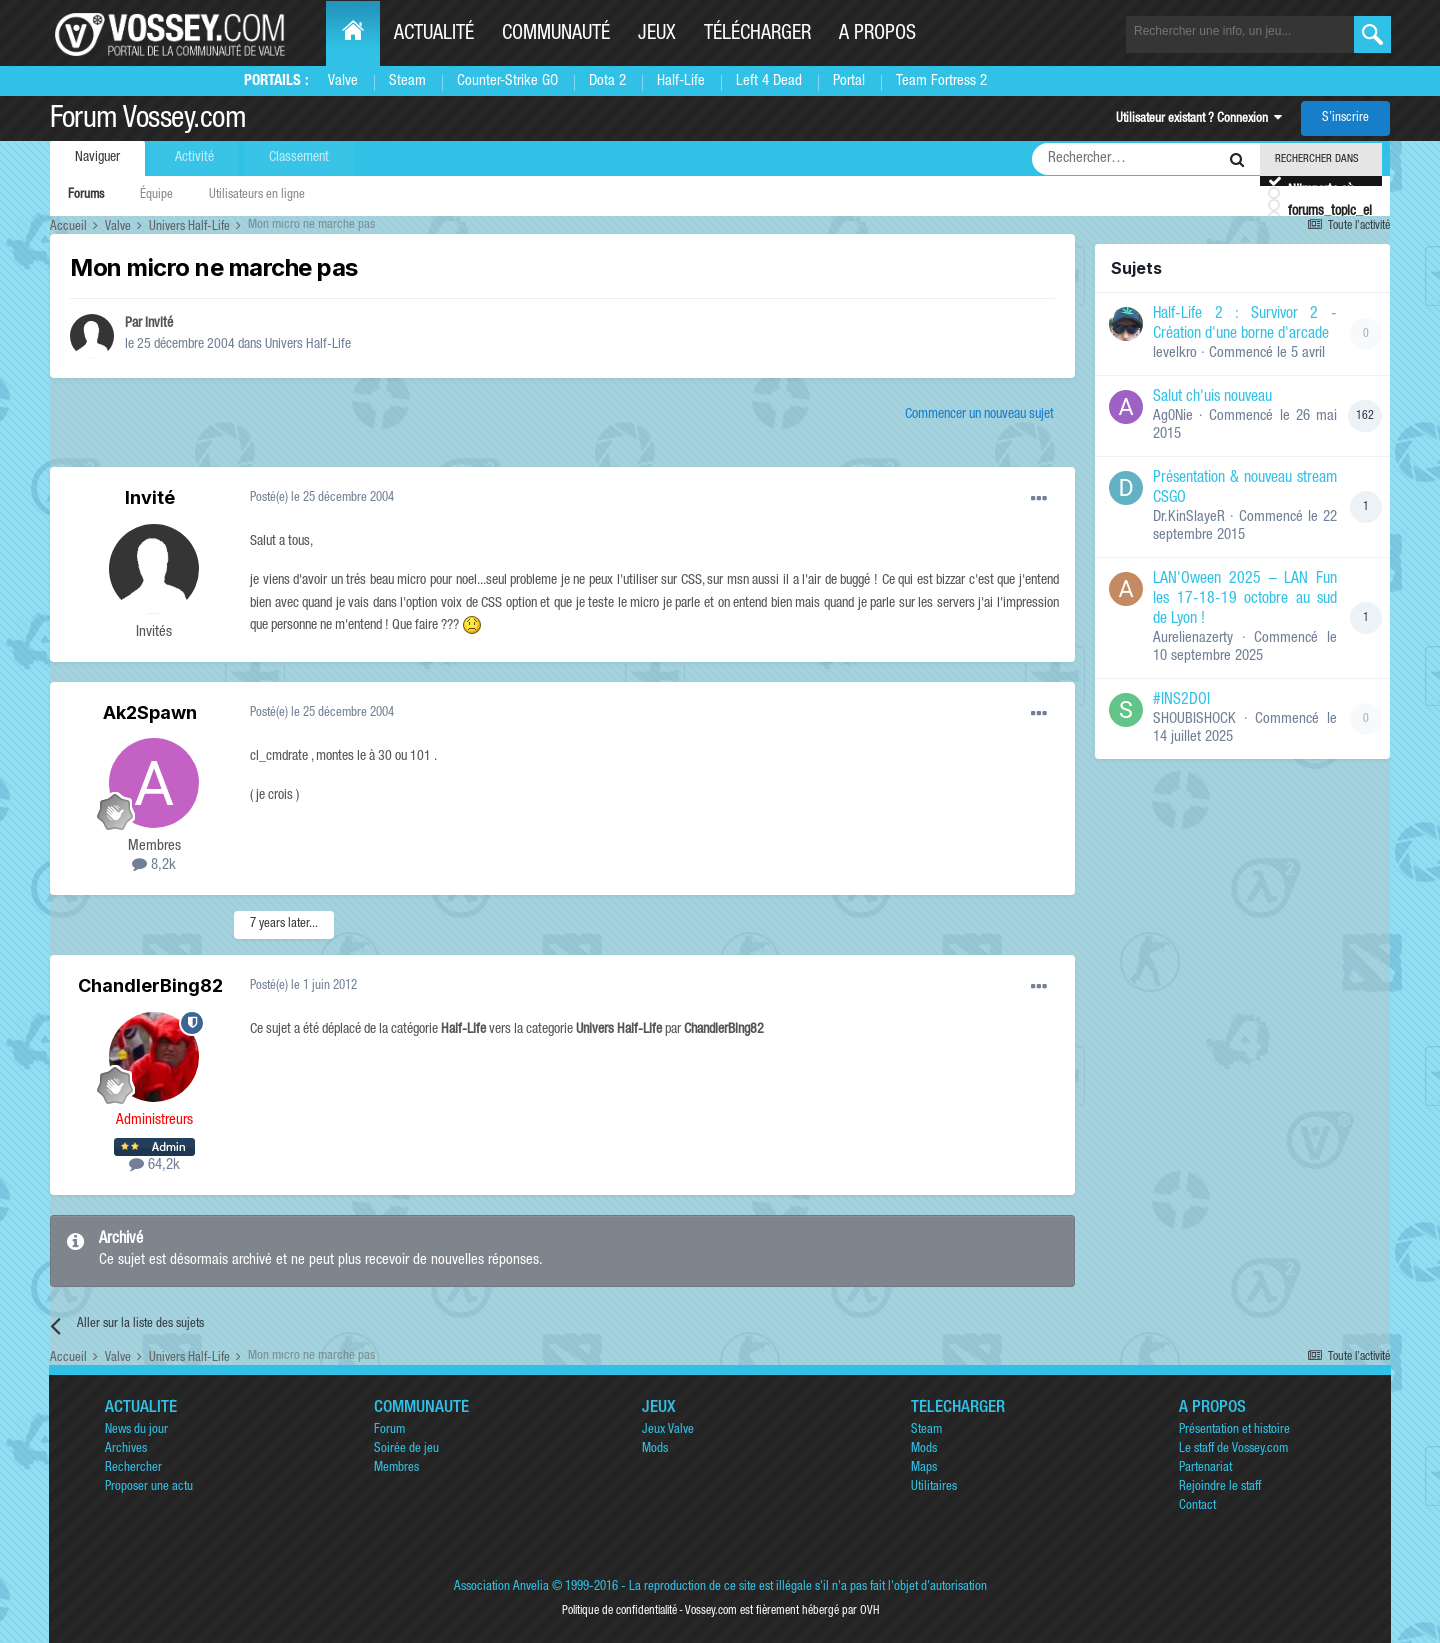  What do you see at coordinates (126, 1449) in the screenshot?
I see `Archives` at bounding box center [126, 1449].